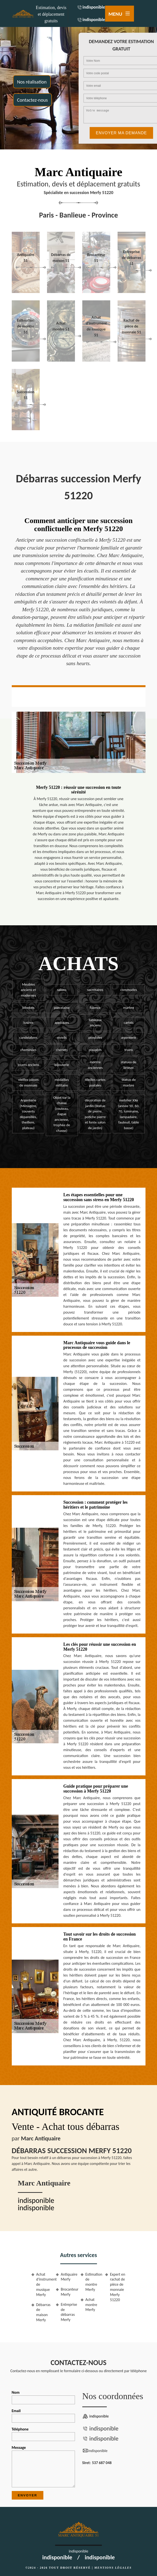 The image size is (157, 2576). Describe the element at coordinates (43, 2397) in the screenshot. I see `Nom` at that location.